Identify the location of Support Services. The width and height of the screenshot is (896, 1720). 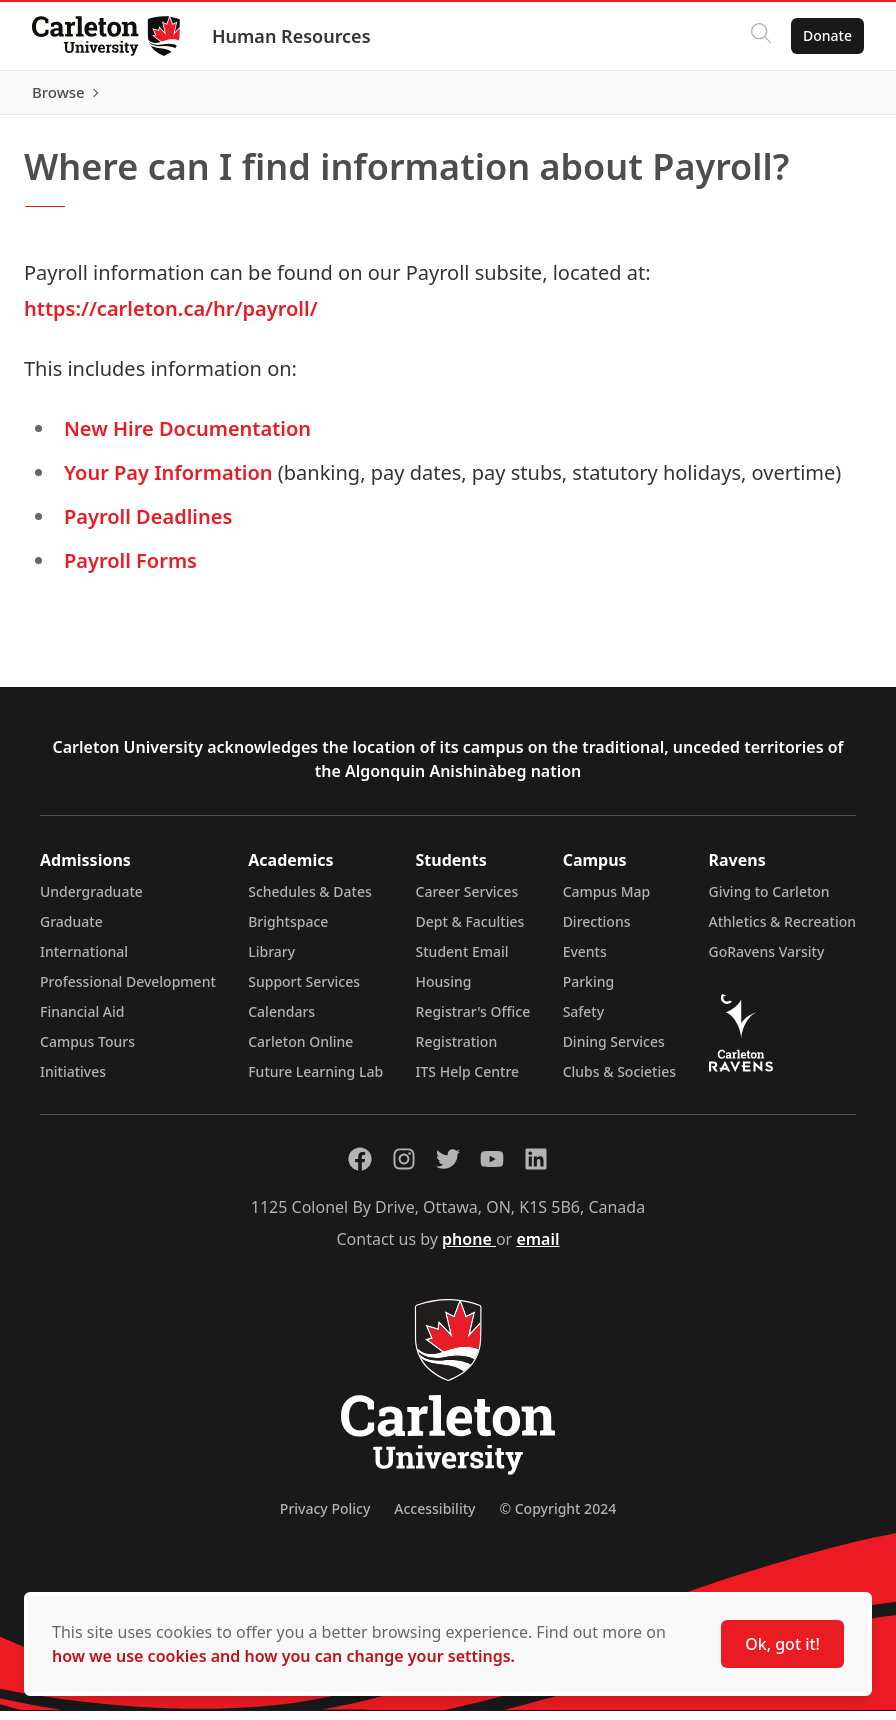
(304, 990).